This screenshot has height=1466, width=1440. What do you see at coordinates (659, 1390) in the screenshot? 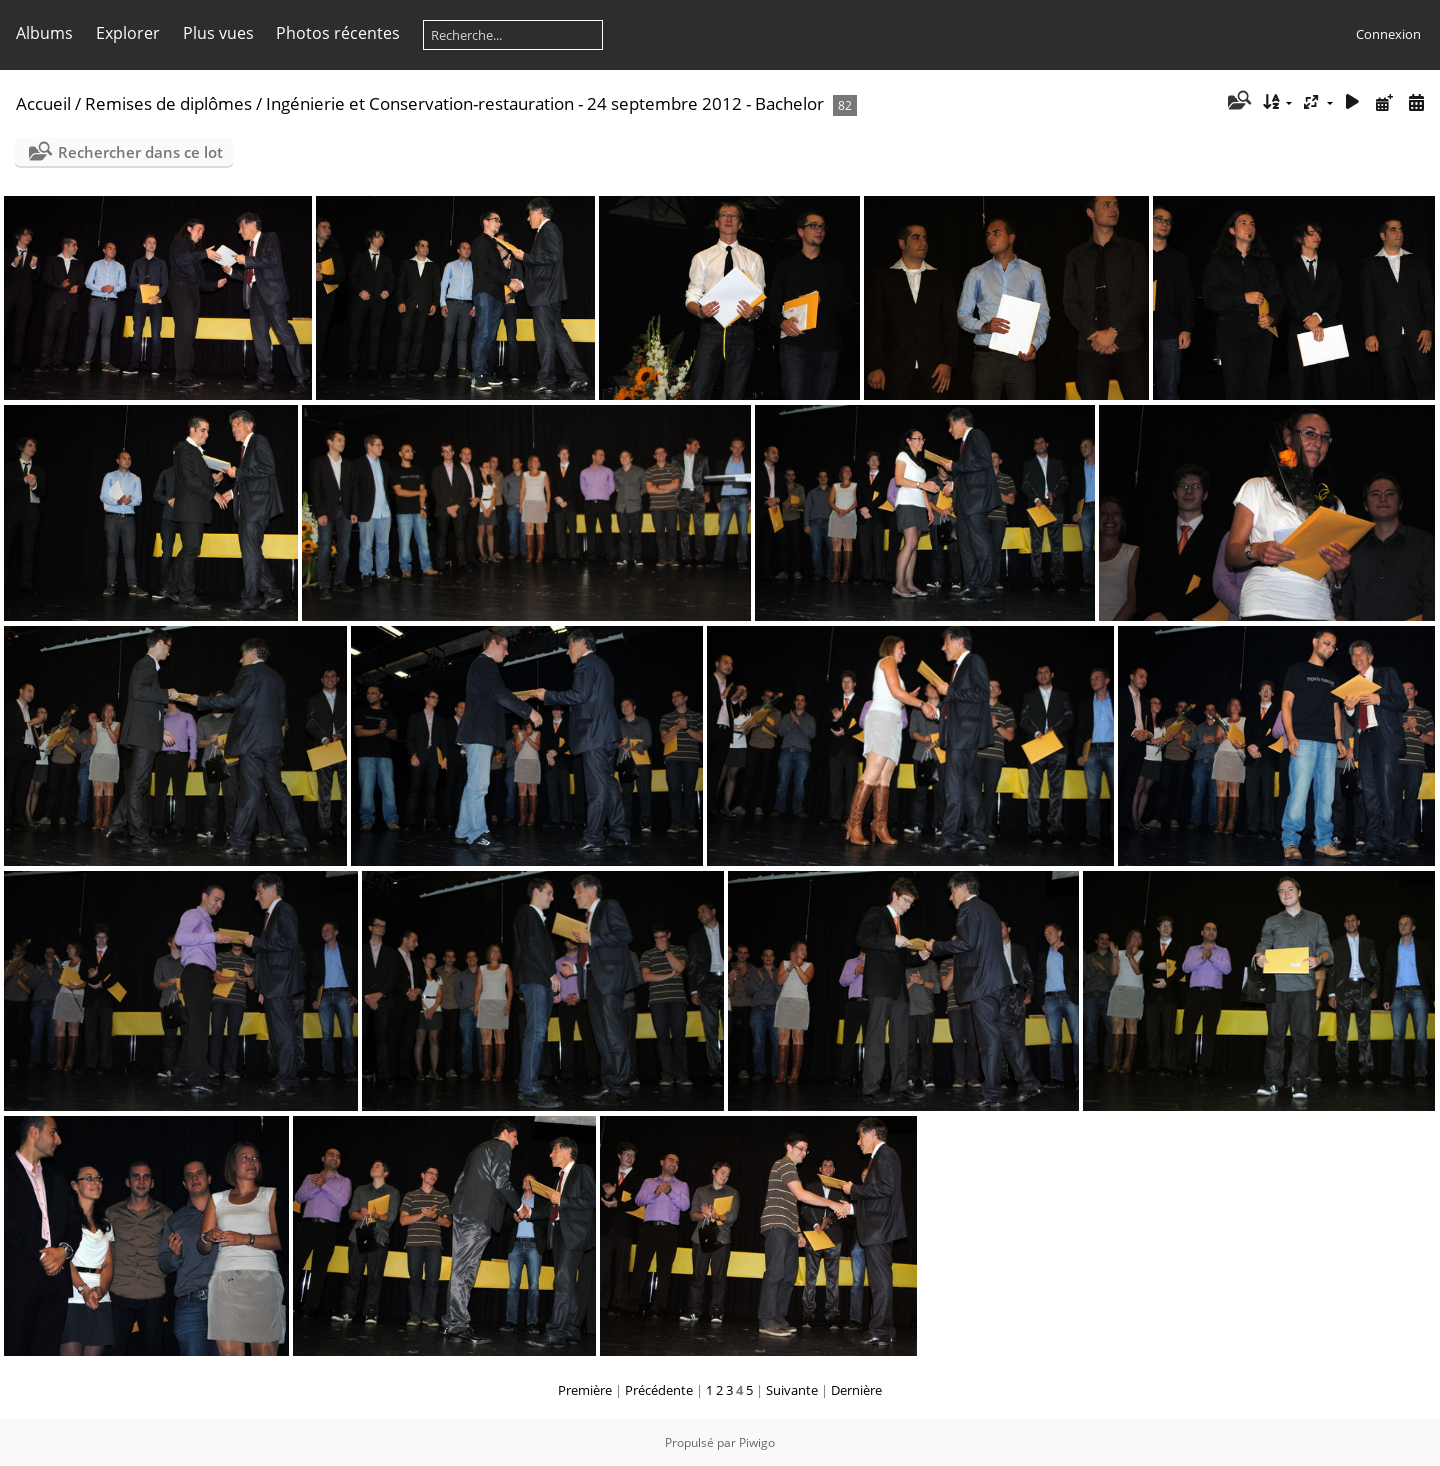
I see `Précédente` at bounding box center [659, 1390].